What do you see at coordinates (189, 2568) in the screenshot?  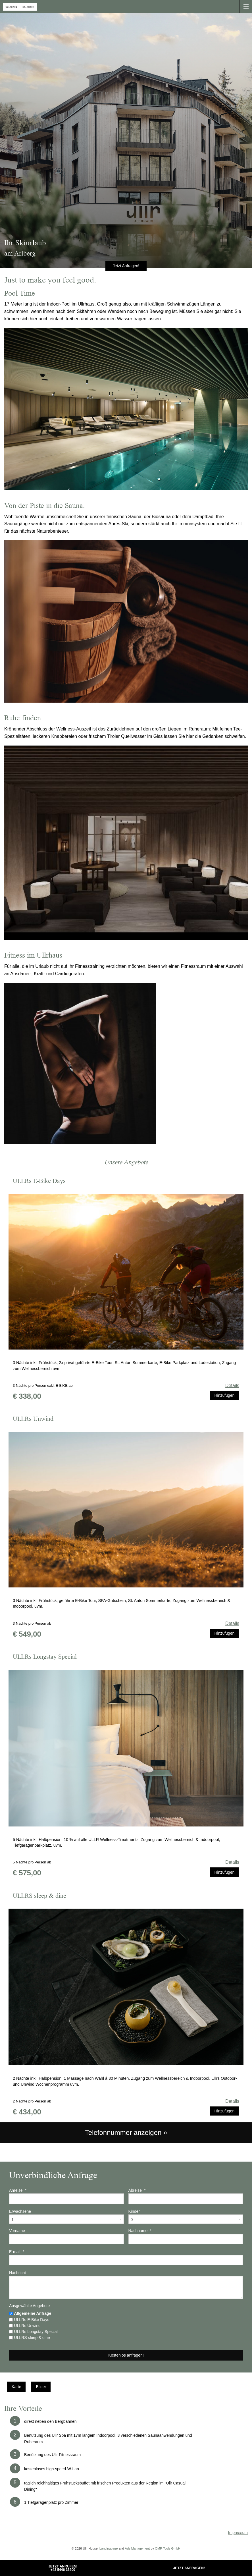 I see `Jetzt Anfragen!` at bounding box center [189, 2568].